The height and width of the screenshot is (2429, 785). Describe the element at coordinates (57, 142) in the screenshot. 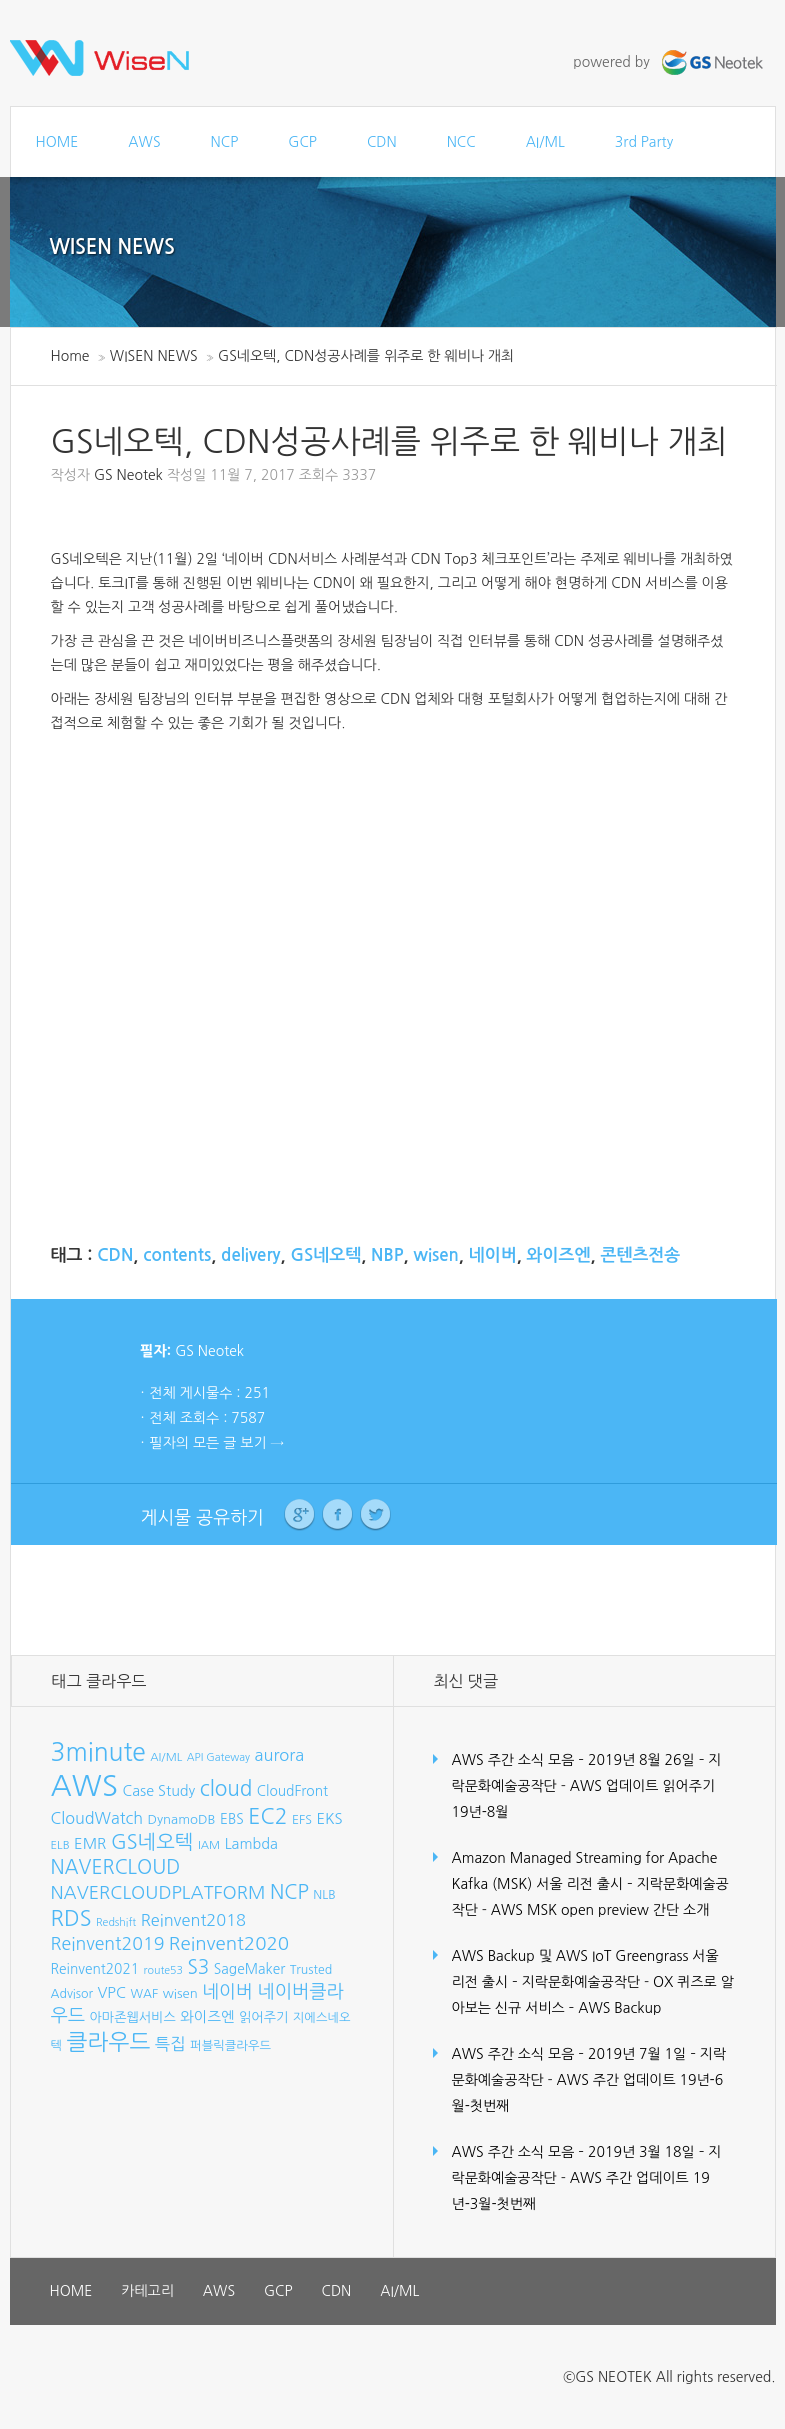

I see `HOME` at that location.